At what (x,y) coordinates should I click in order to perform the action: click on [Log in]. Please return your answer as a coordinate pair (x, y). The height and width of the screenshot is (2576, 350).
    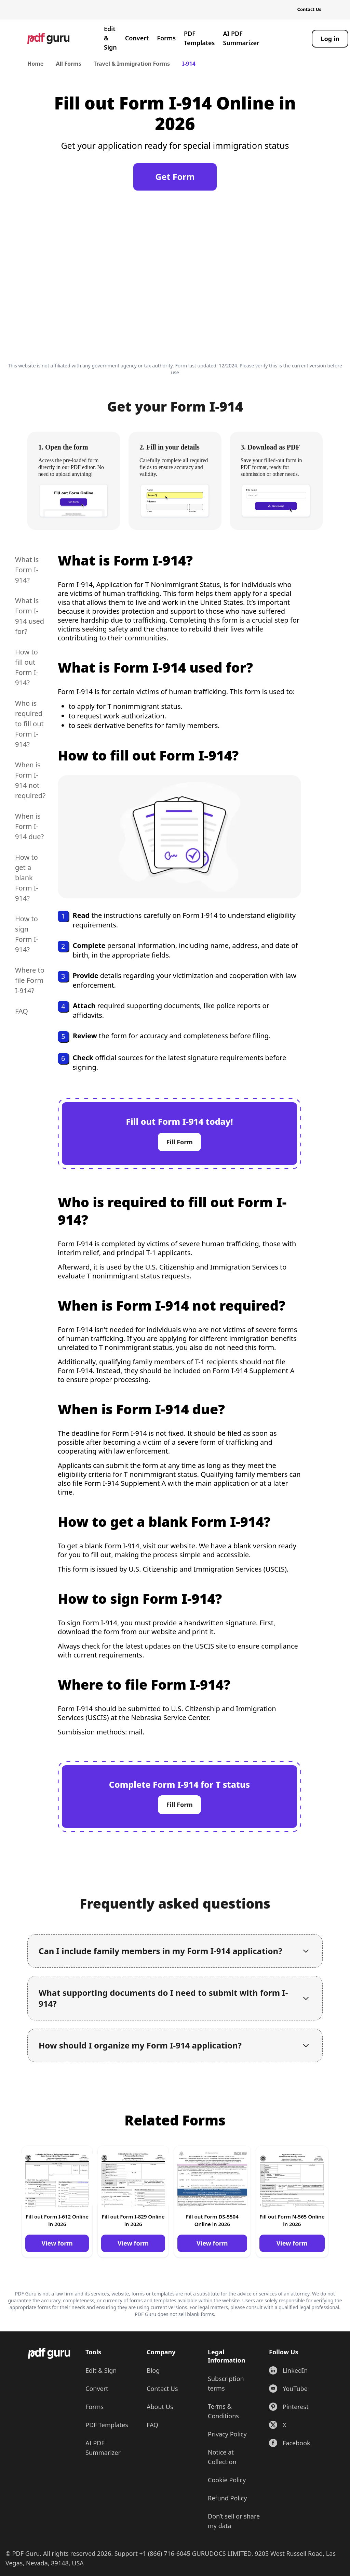
    Looking at the image, I should click on (330, 39).